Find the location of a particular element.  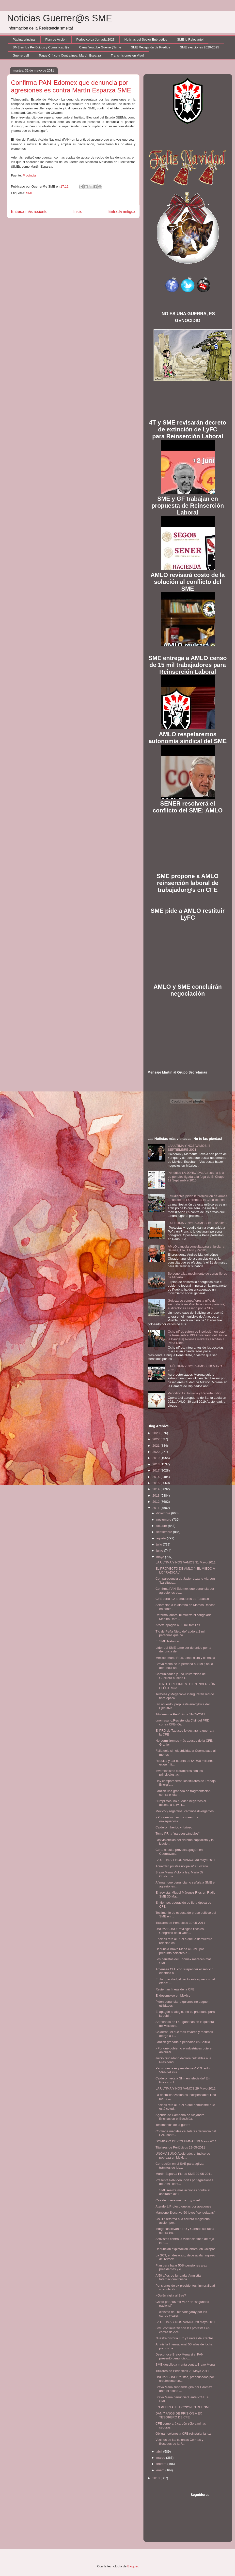

Periódico LA JORNADA: Apresan a jefa de penales ligada a la fuga de El Chapo 19 Septiembre 2015 is located at coordinates (196, 1176).